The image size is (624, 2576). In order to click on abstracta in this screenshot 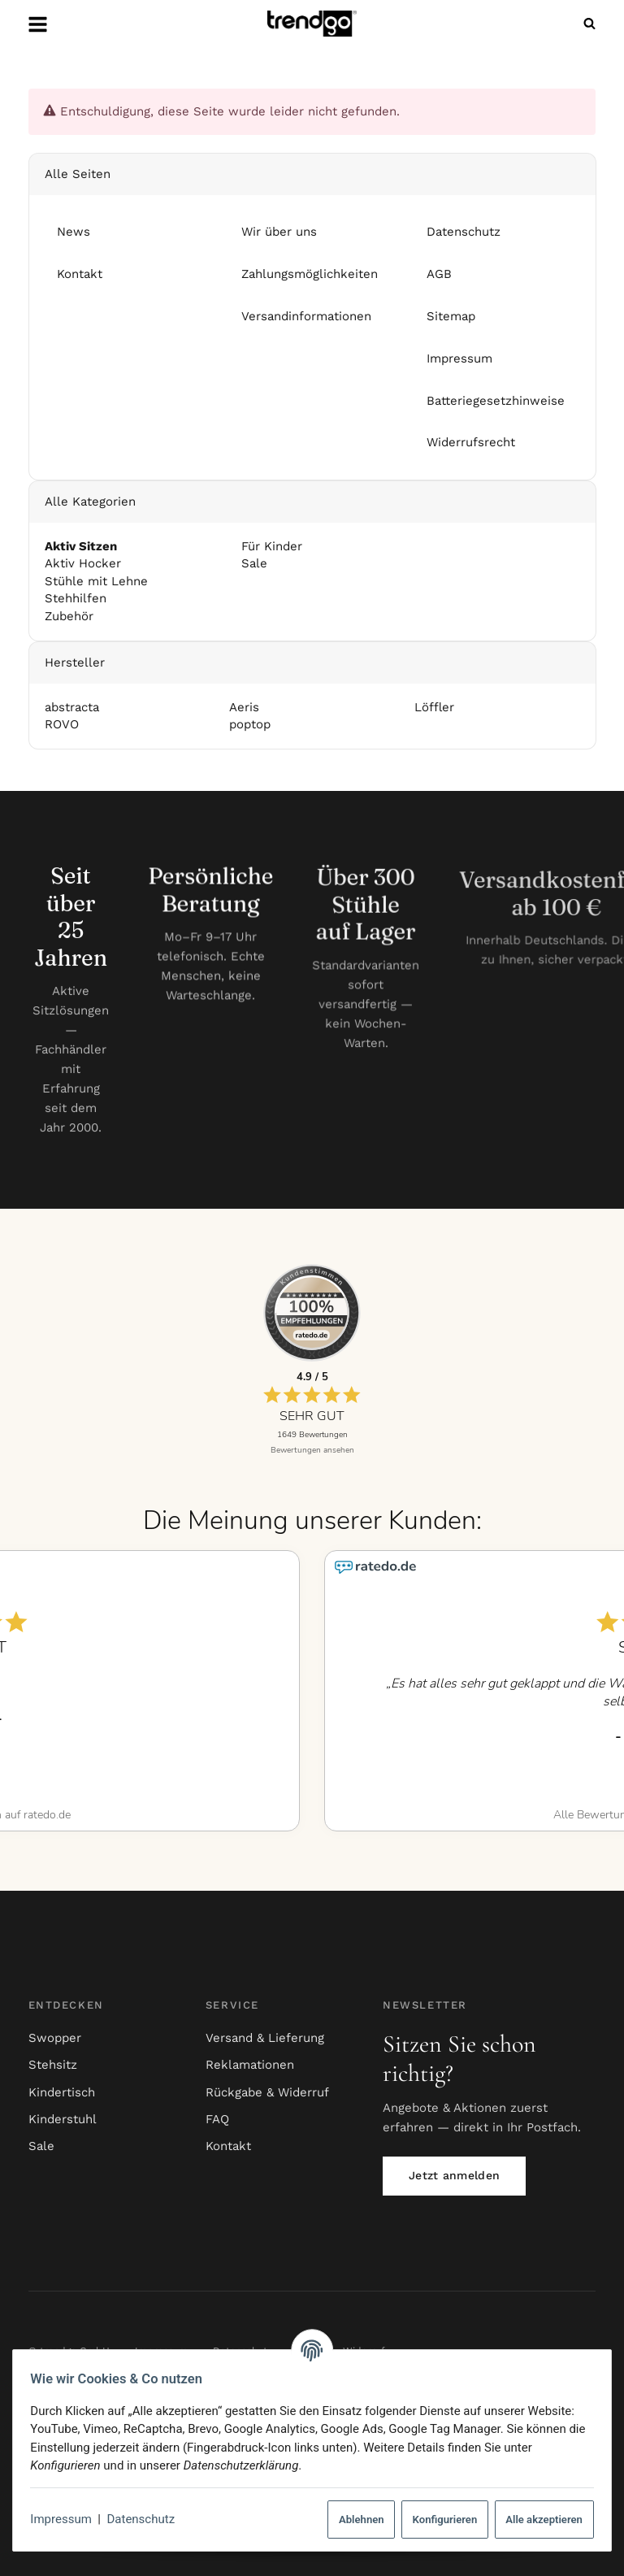, I will do `click(71, 707)`.